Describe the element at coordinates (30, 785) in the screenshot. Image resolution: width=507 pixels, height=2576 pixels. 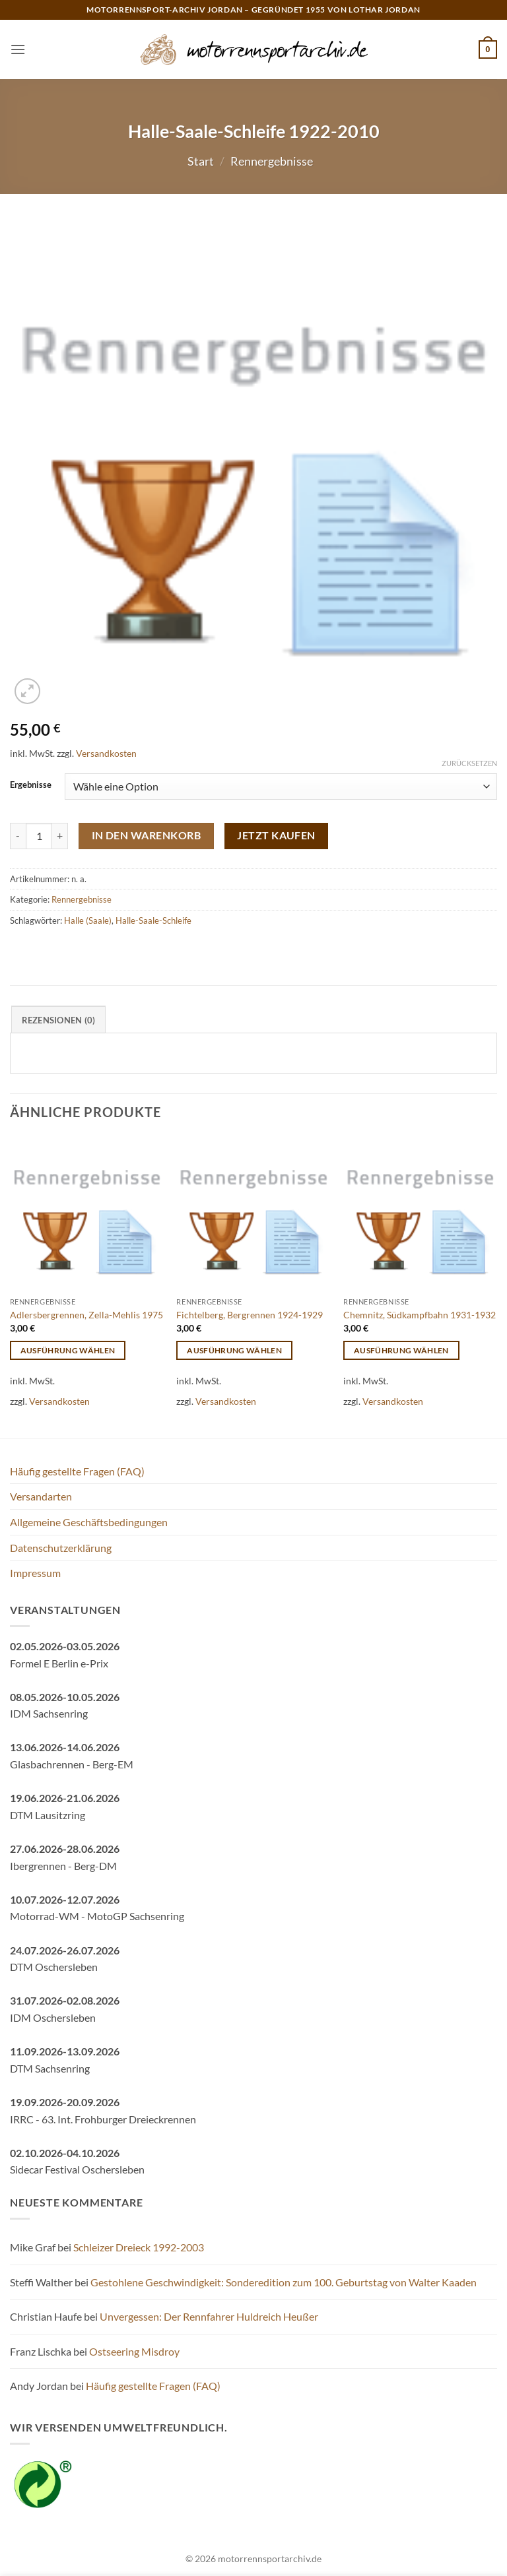
I see `Ergebnisse` at that location.